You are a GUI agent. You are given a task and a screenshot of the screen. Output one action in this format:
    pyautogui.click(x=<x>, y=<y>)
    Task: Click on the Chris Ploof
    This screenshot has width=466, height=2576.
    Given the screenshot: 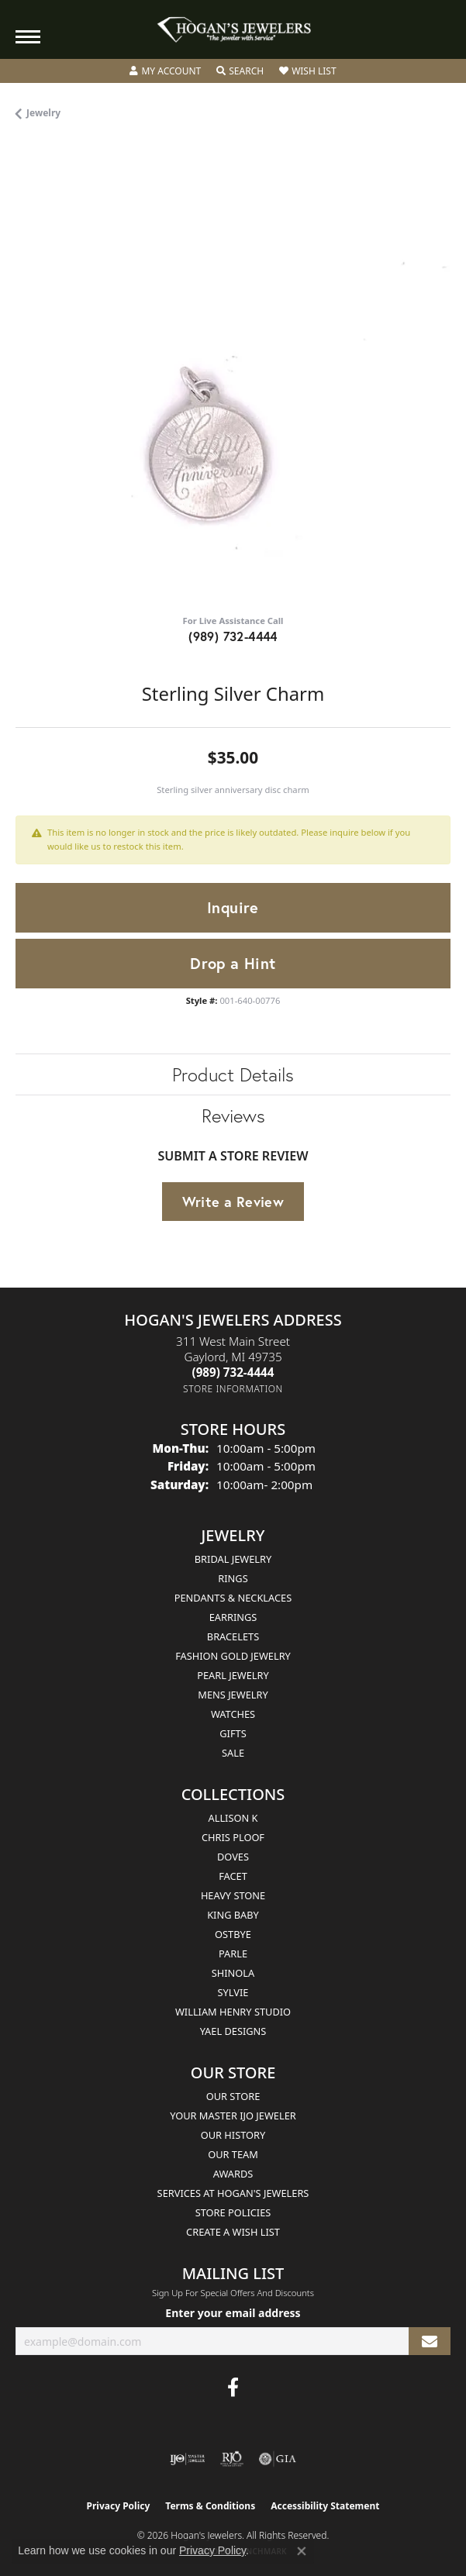 What is the action you would take?
    pyautogui.click(x=233, y=1837)
    